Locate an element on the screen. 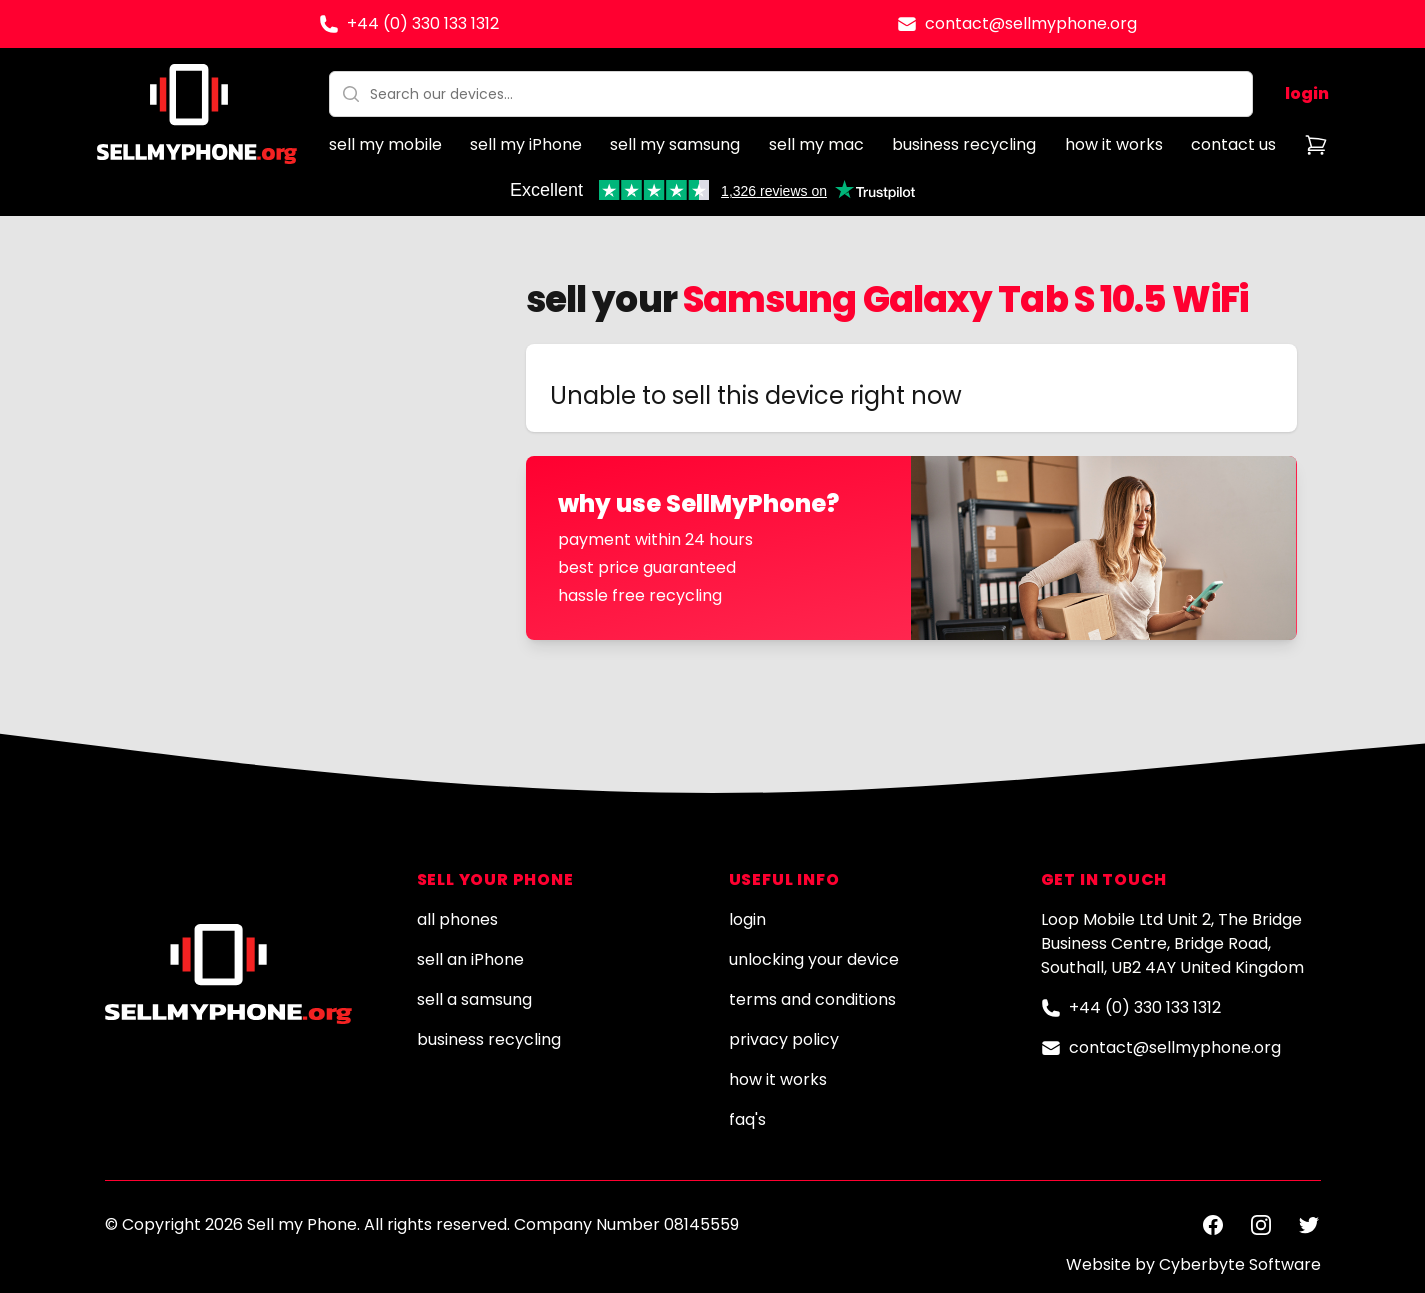 This screenshot has width=1425, height=1293. how it works is located at coordinates (1114, 144).